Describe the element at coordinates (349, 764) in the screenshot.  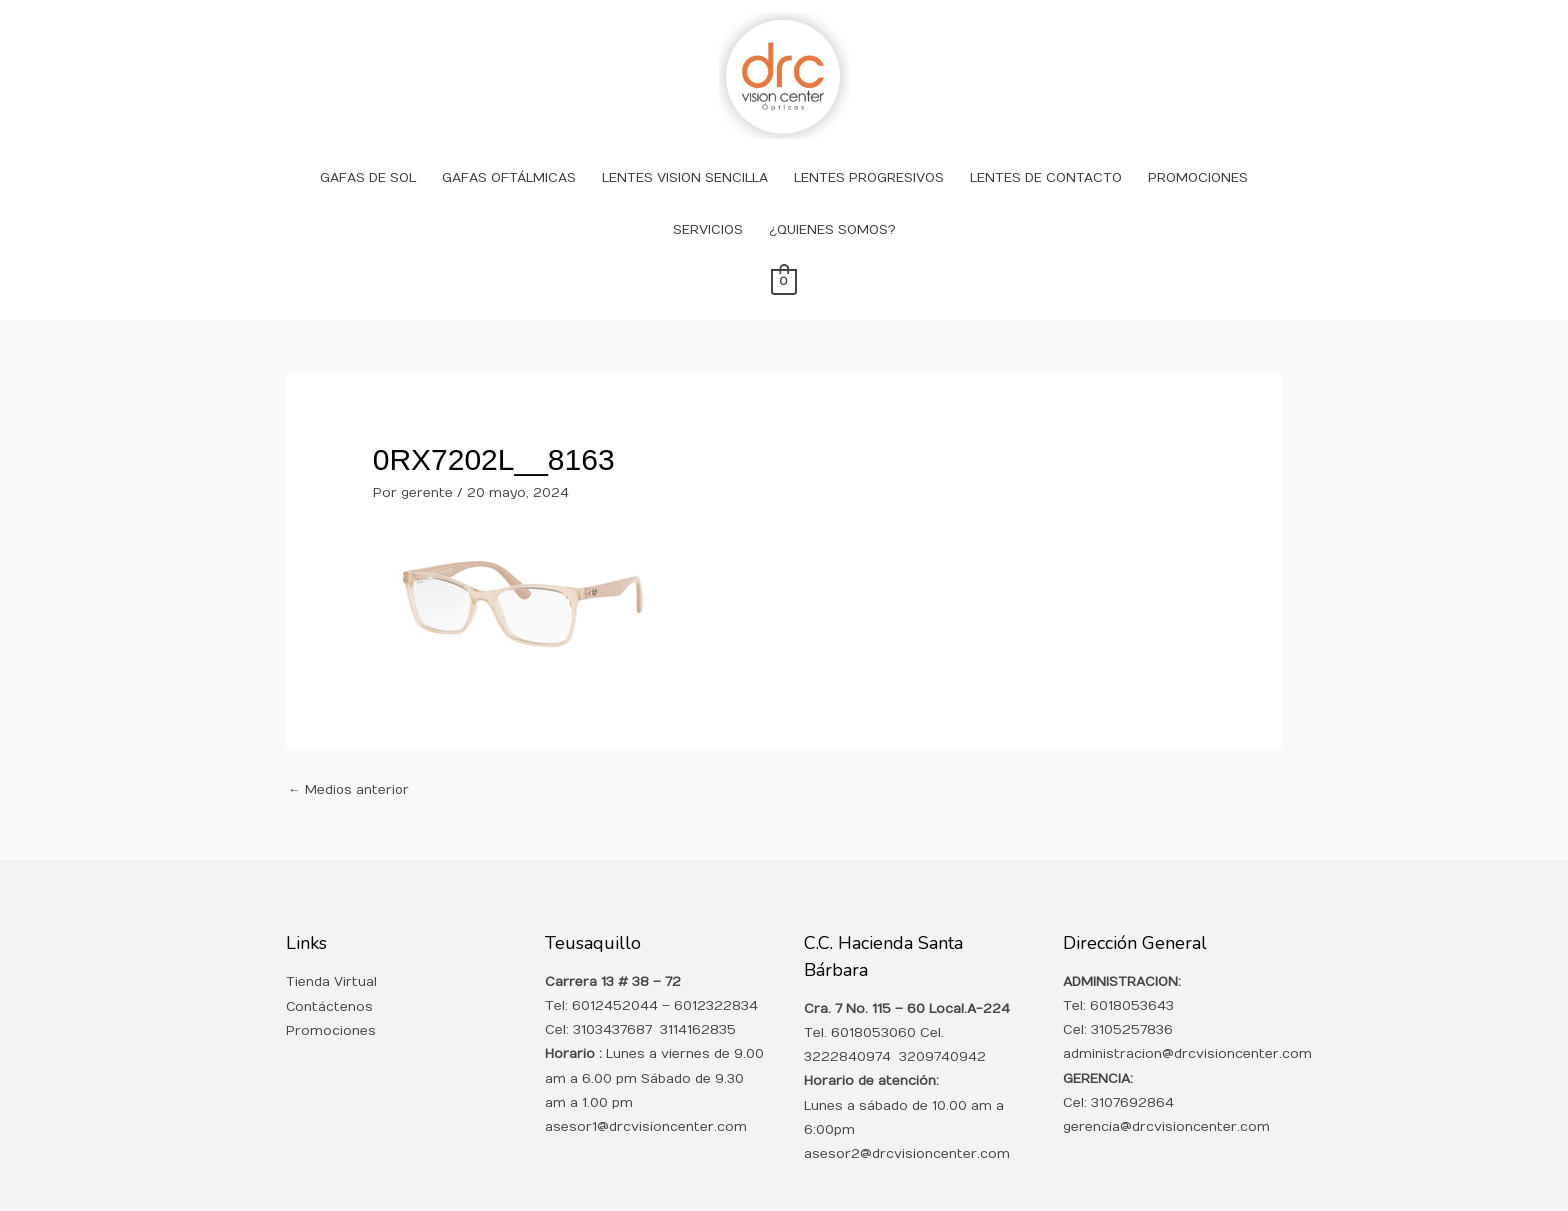
I see `Medios anterior` at that location.